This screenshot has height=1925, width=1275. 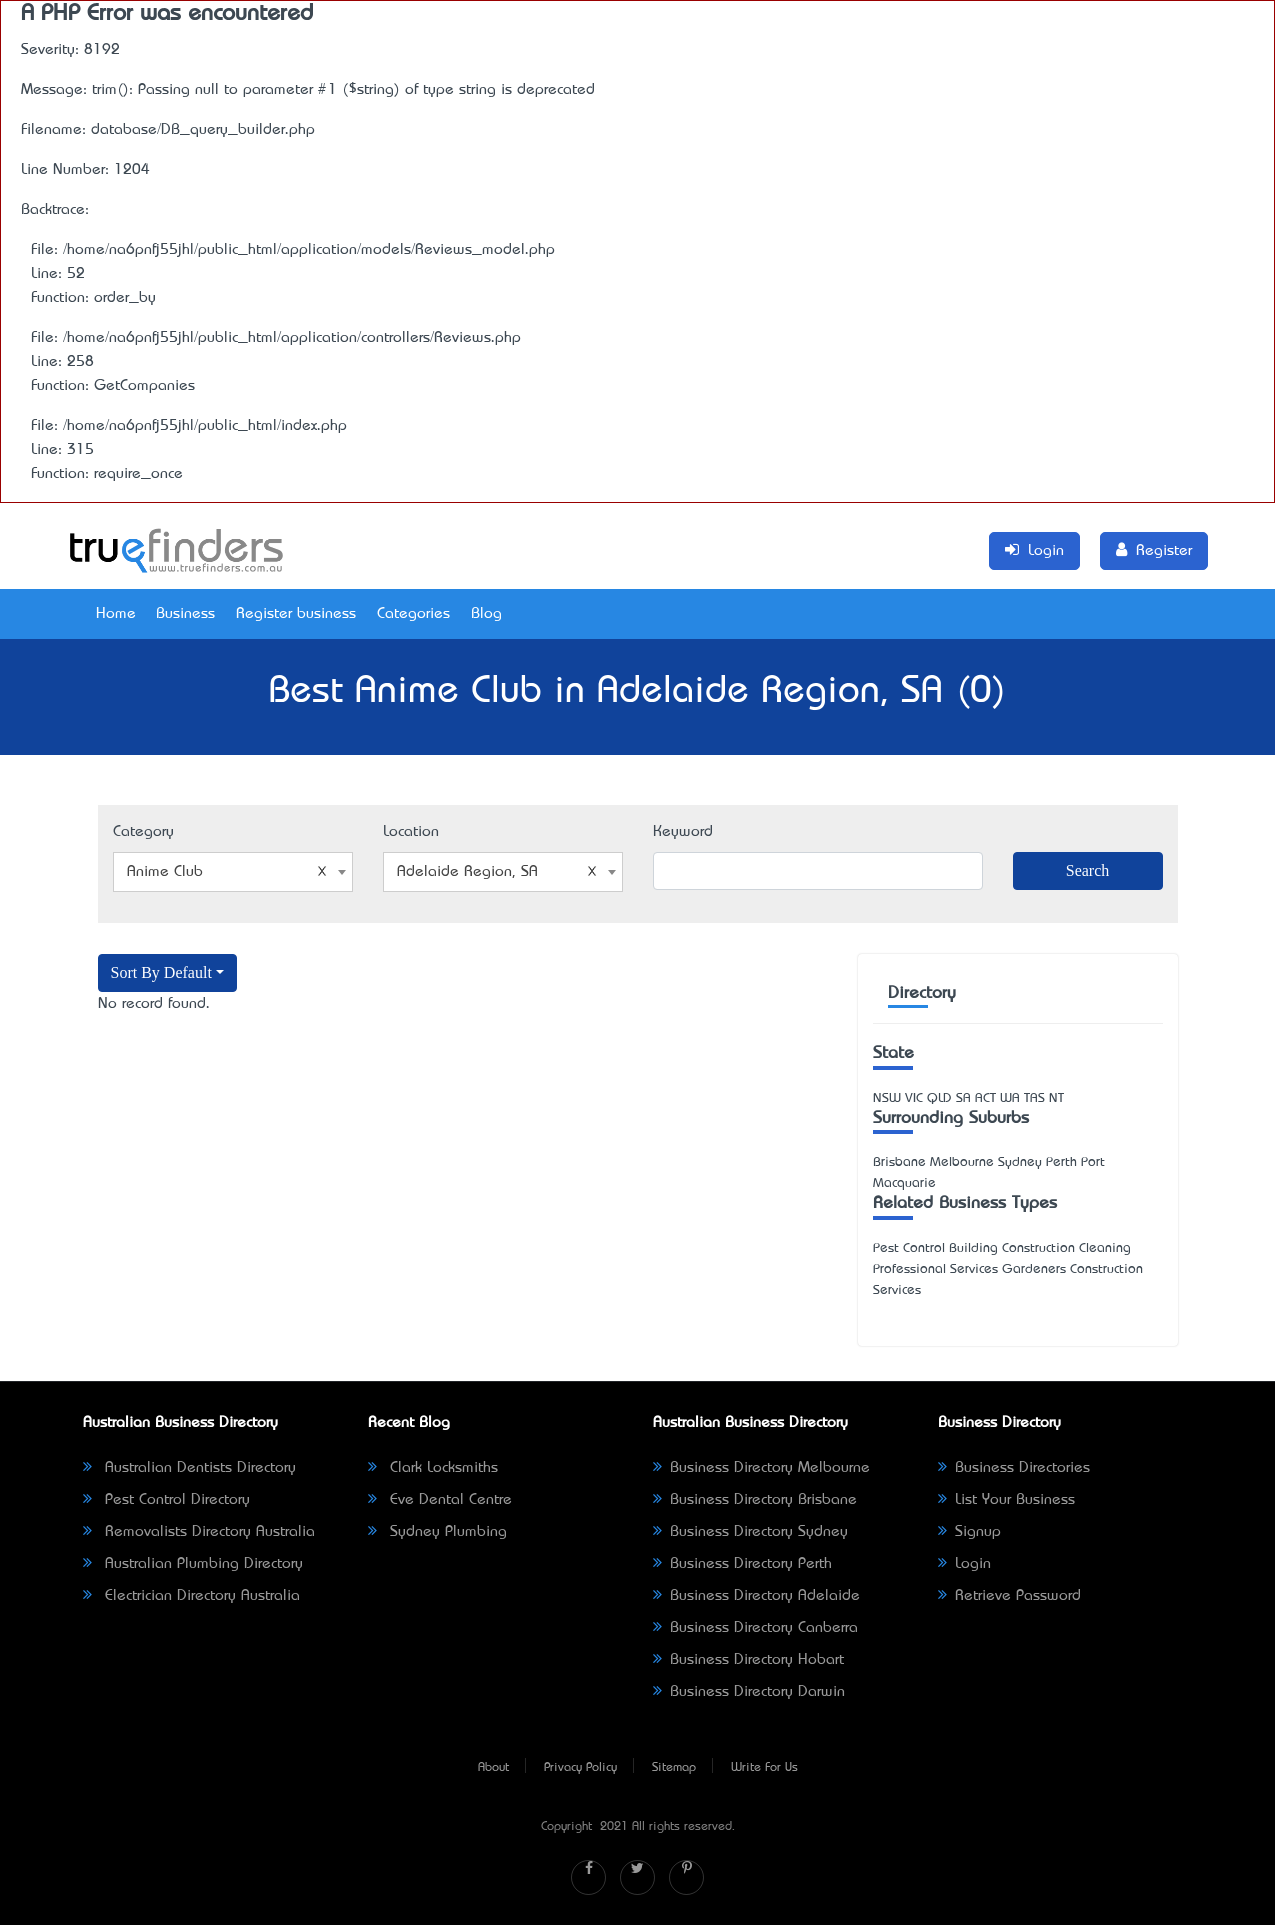 What do you see at coordinates (914, 1098) in the screenshot?
I see `VIC` at bounding box center [914, 1098].